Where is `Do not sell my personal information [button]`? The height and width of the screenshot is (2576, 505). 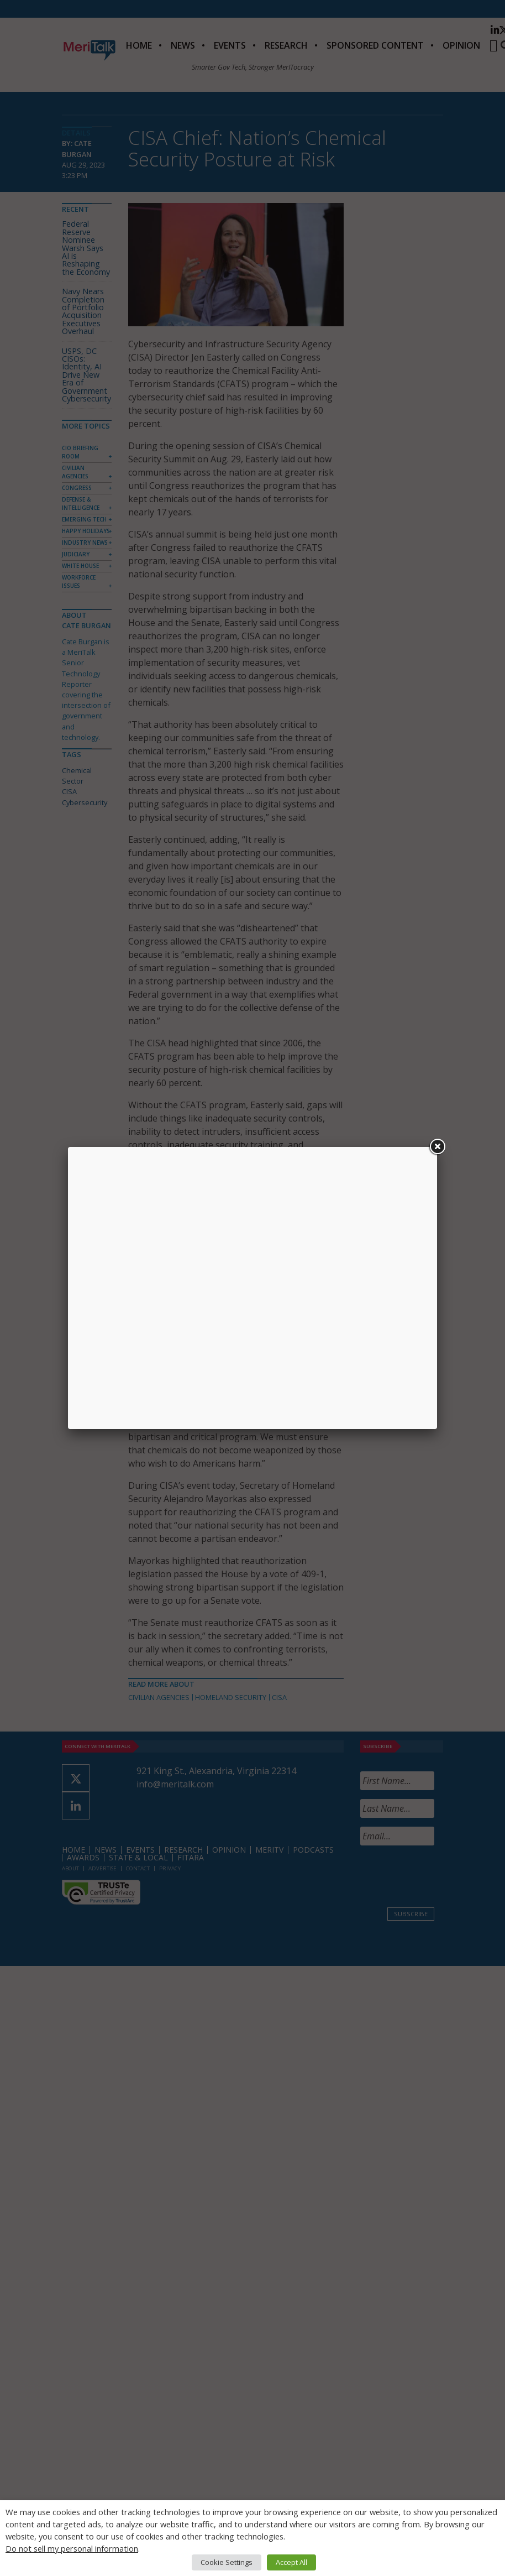 Do not sell my personal information [button] is located at coordinates (72, 2548).